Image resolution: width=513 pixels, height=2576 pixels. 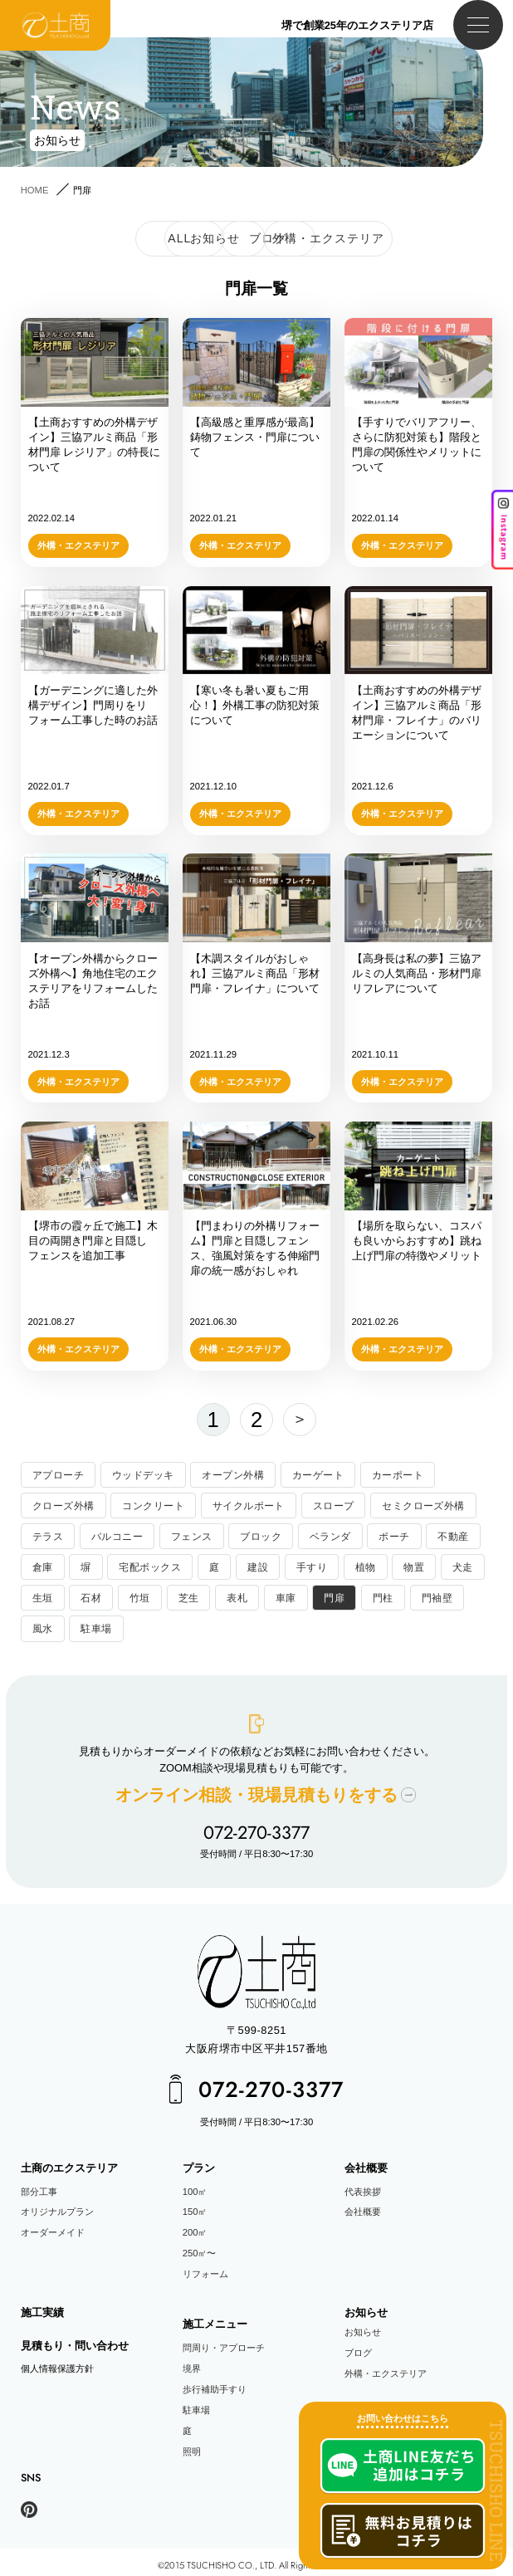 What do you see at coordinates (221, 1474) in the screenshot?
I see `オープン外構` at bounding box center [221, 1474].